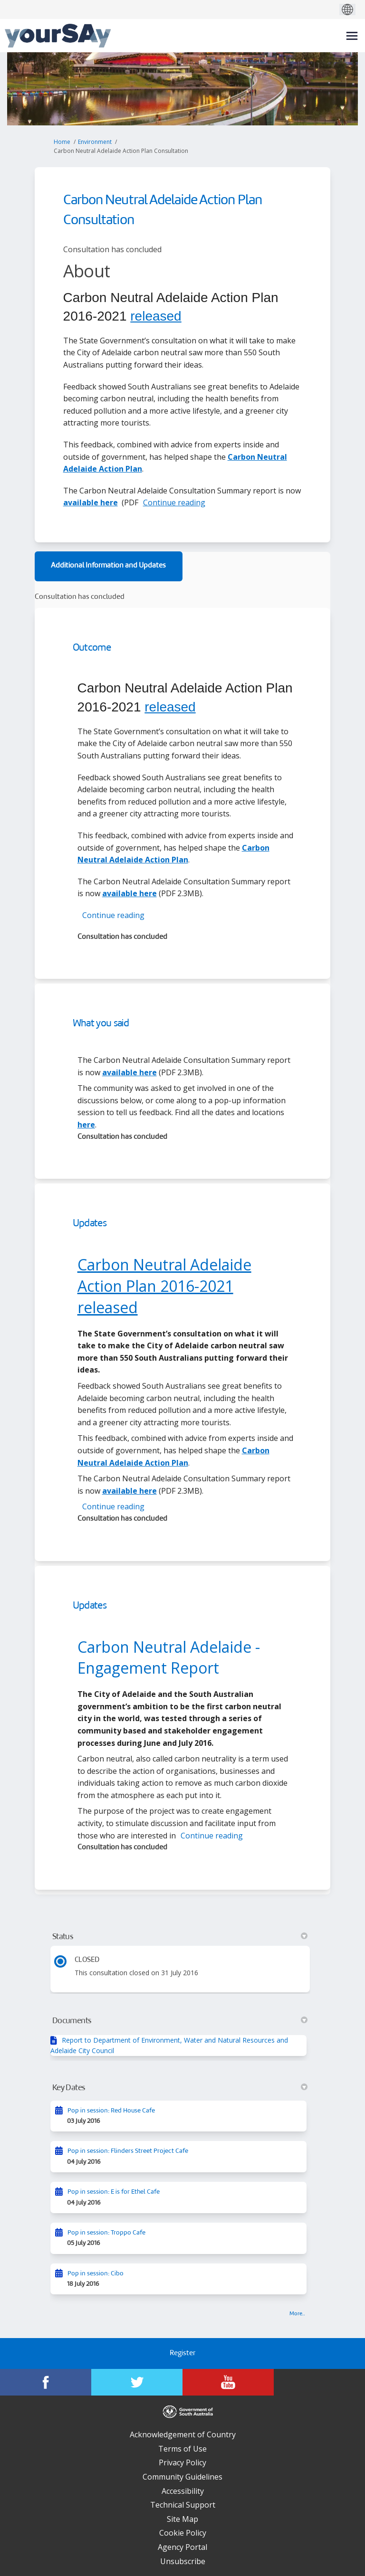 Image resolution: width=365 pixels, height=2576 pixels. I want to click on Pop in session: Troppo Cafe, so click(106, 2233).